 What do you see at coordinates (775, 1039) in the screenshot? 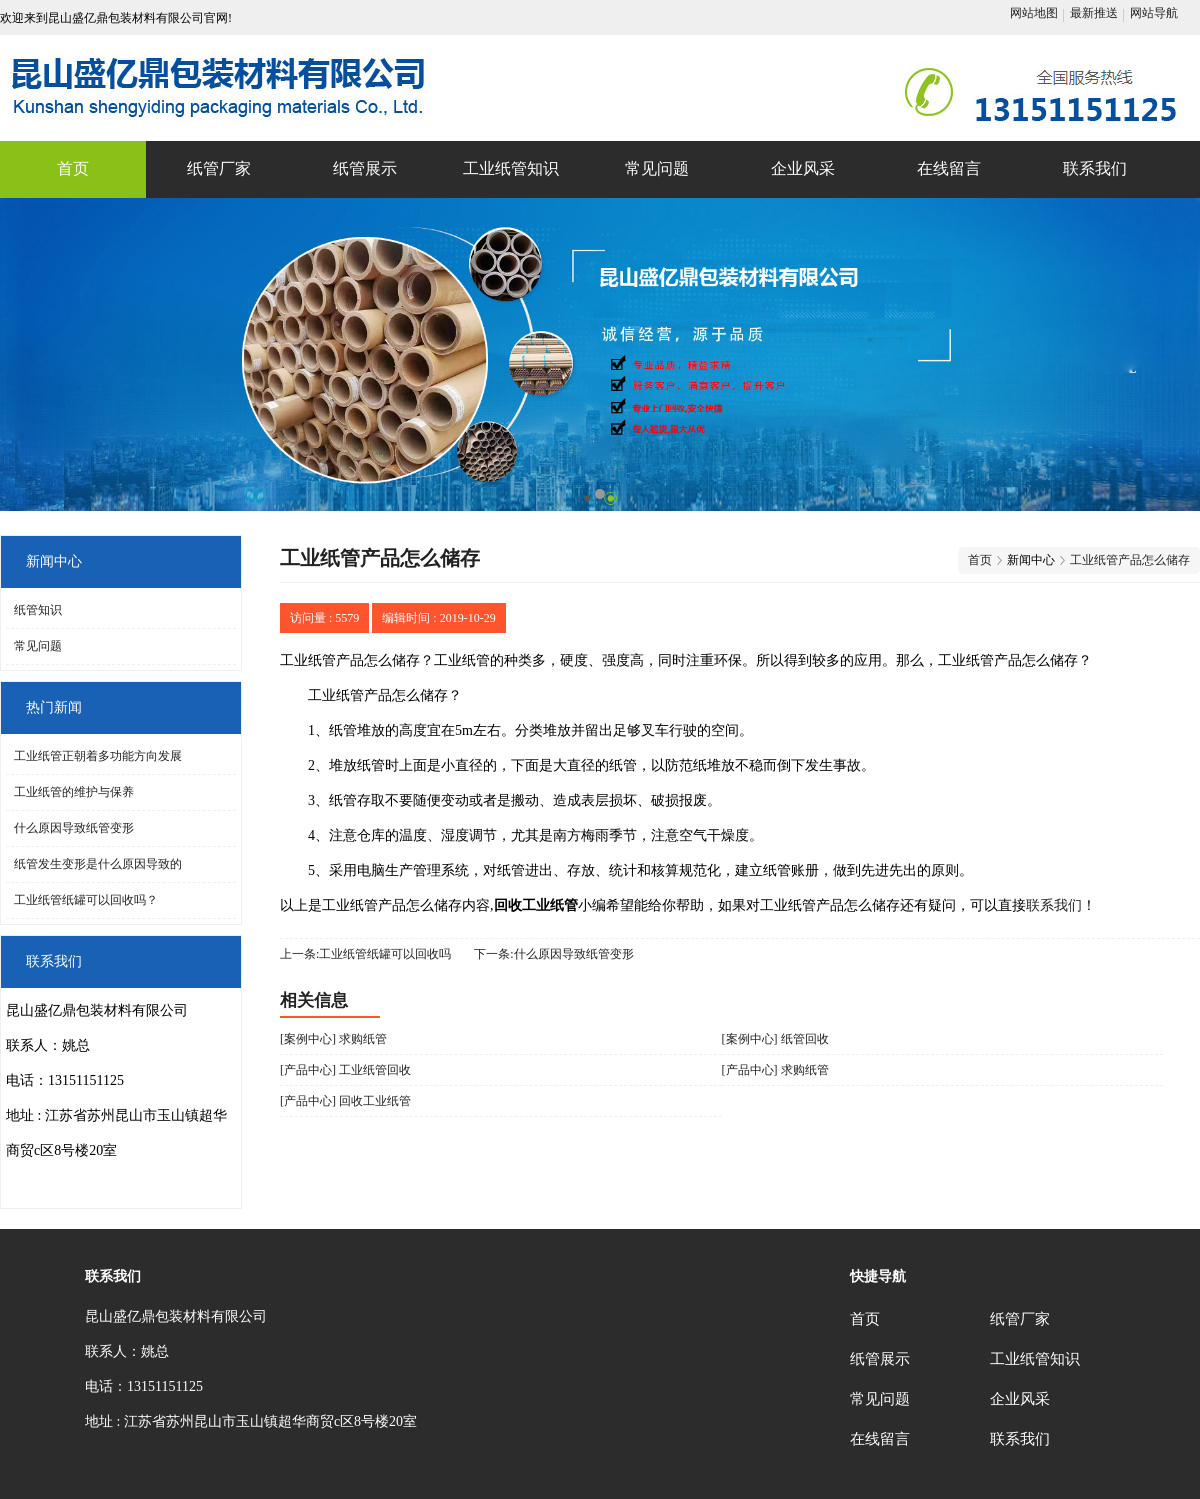
I see `[案例中心] 纸管回收` at bounding box center [775, 1039].